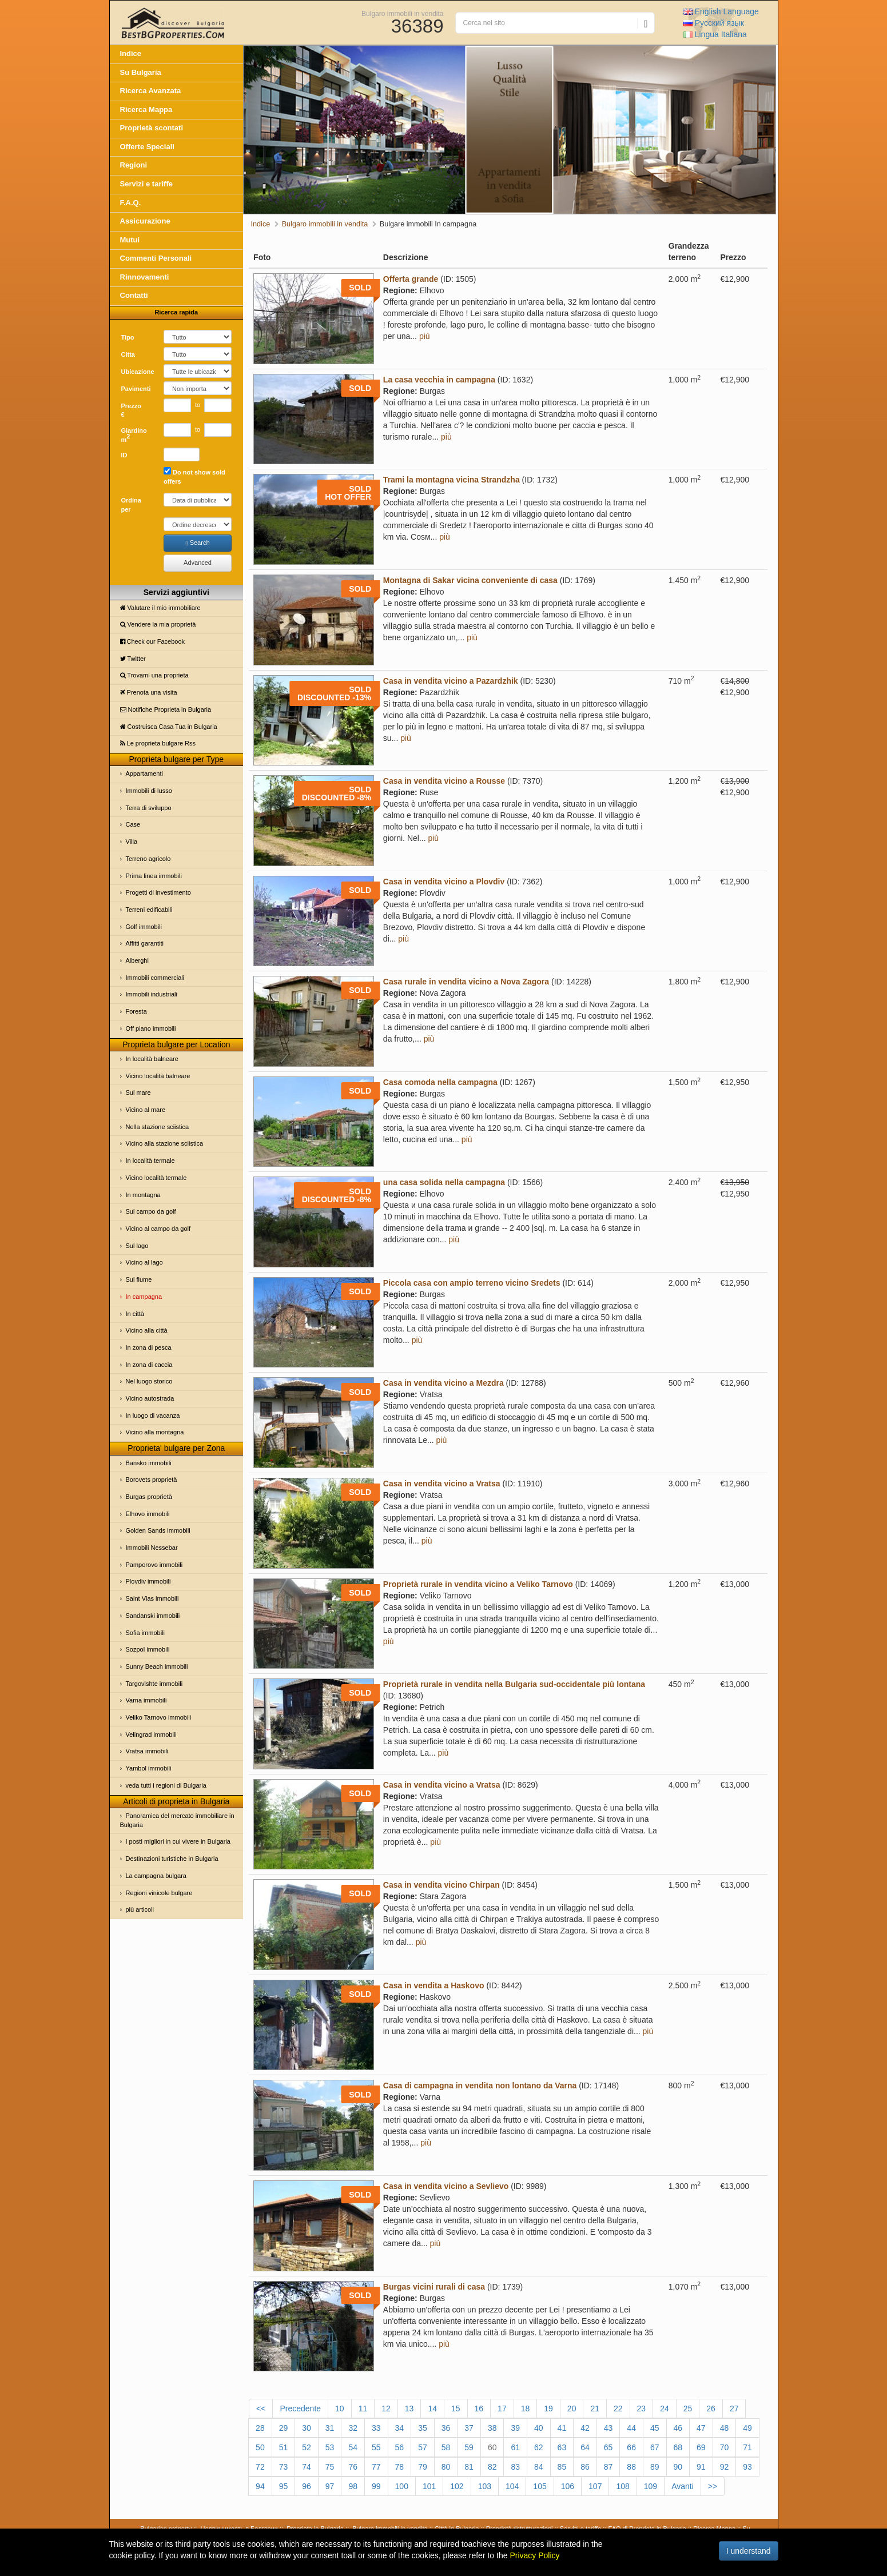 Image resolution: width=887 pixels, height=2576 pixels. Describe the element at coordinates (124, 455) in the screenshot. I see `ID` at that location.